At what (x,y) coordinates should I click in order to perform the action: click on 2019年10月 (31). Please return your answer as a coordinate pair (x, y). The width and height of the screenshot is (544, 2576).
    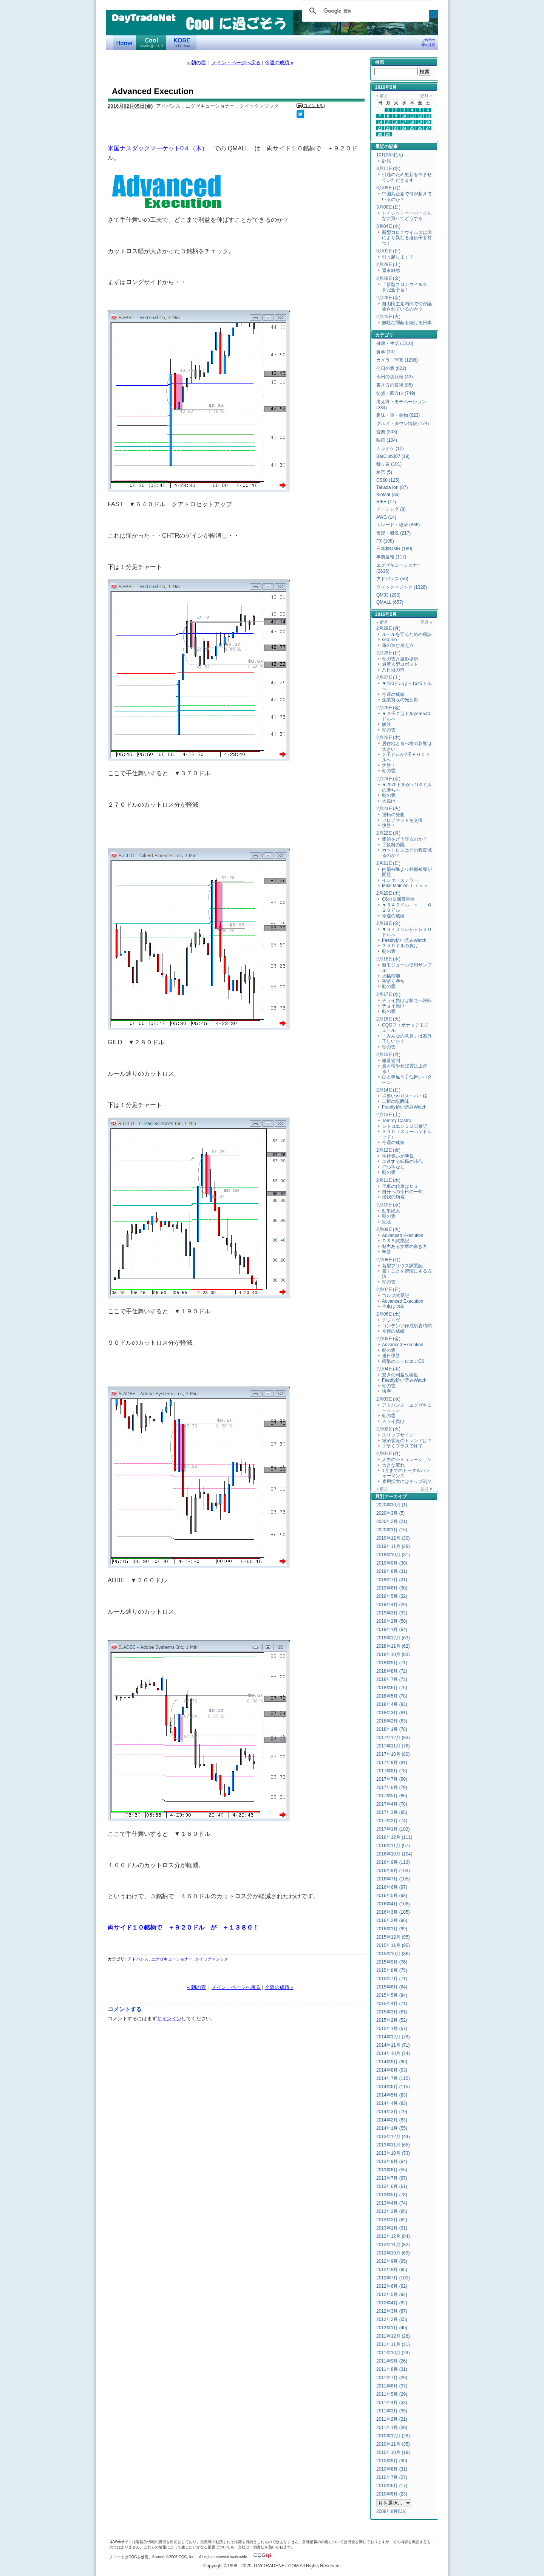
    Looking at the image, I should click on (393, 1554).